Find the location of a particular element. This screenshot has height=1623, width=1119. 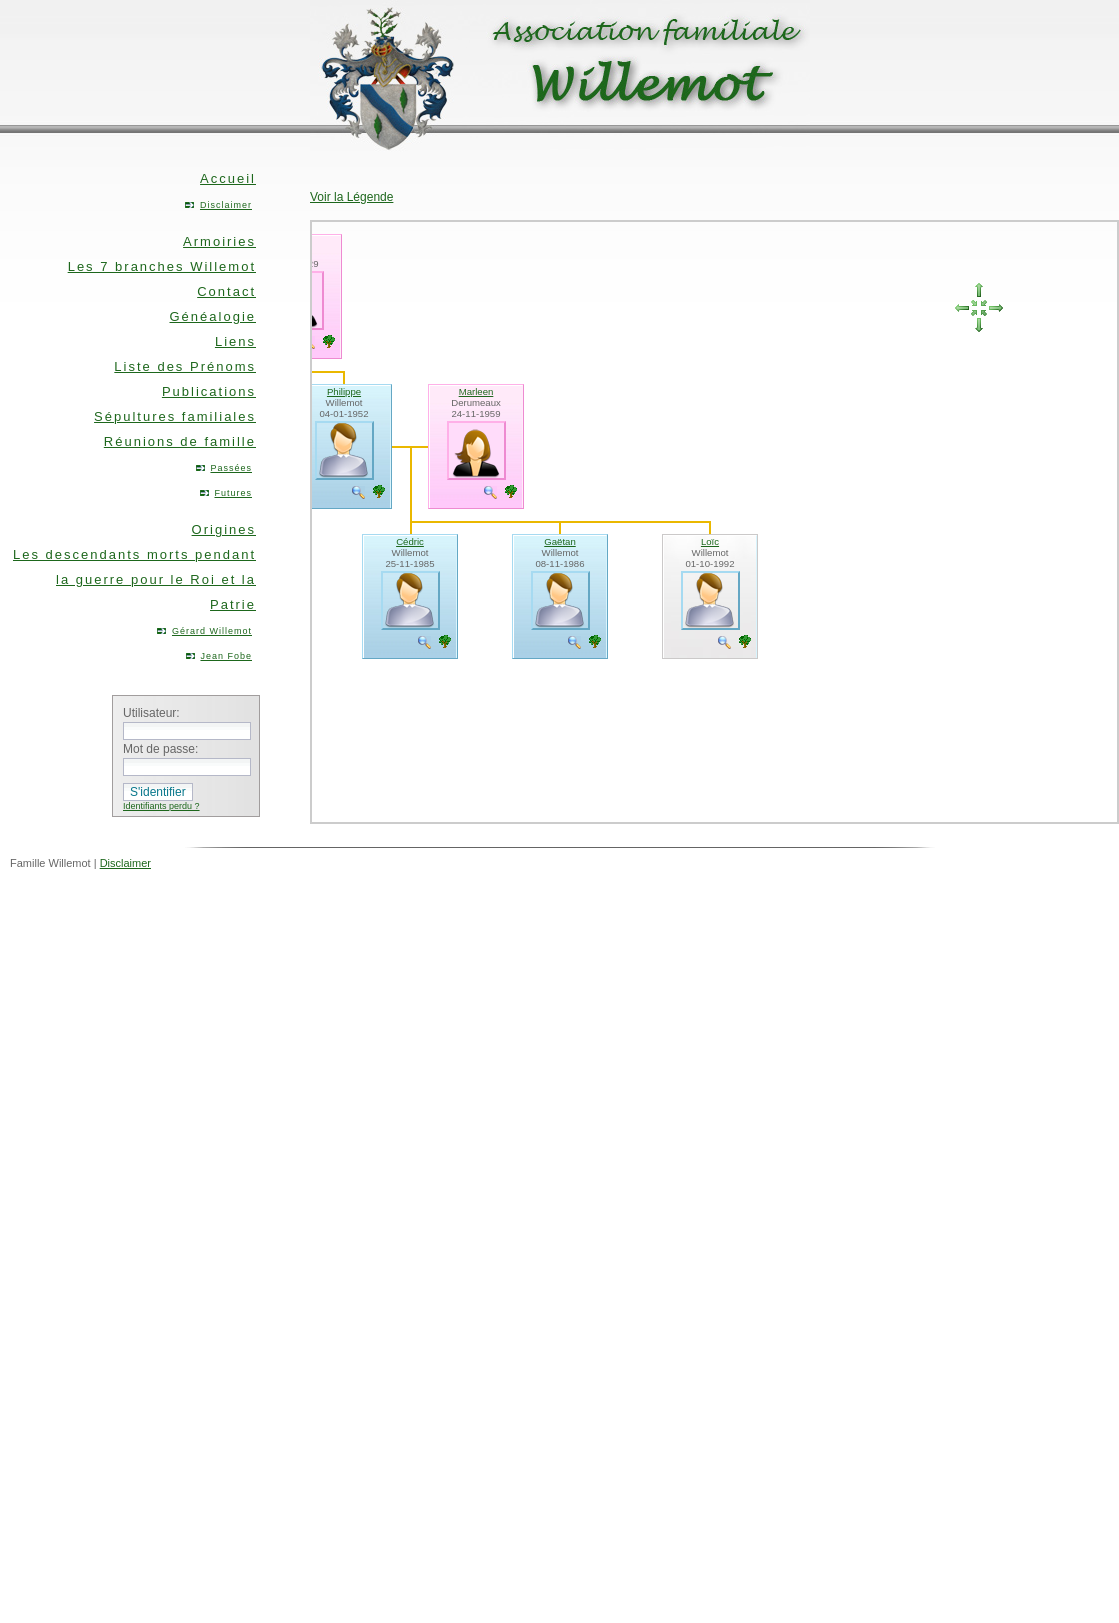

Loïc is located at coordinates (710, 541).